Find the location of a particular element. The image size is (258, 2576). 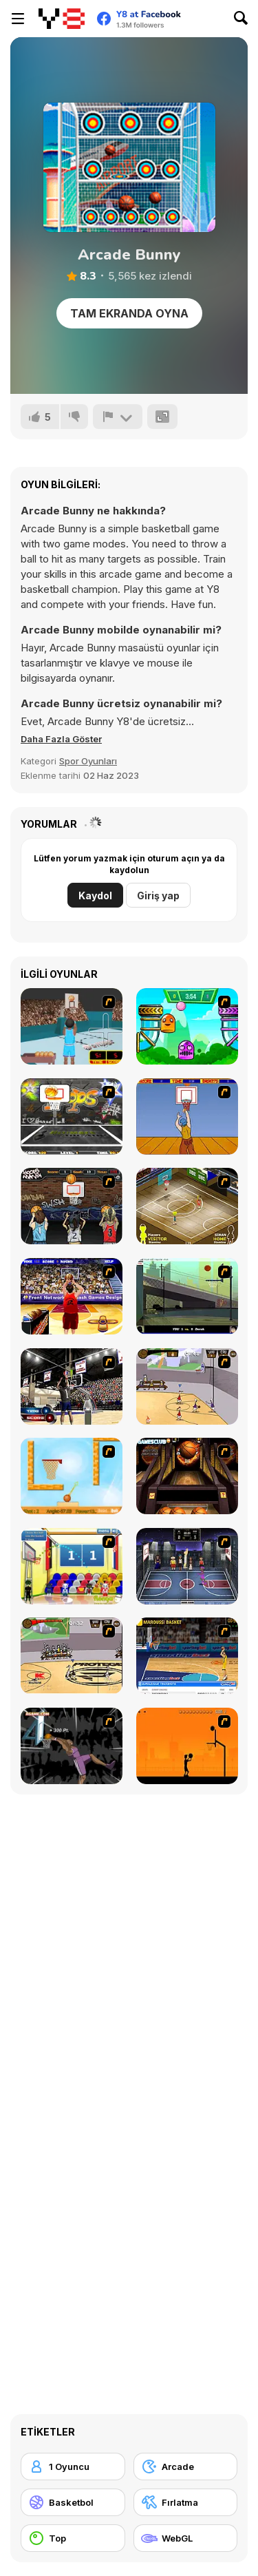

[Ultimate Mega Hoops] is located at coordinates (71, 1116).